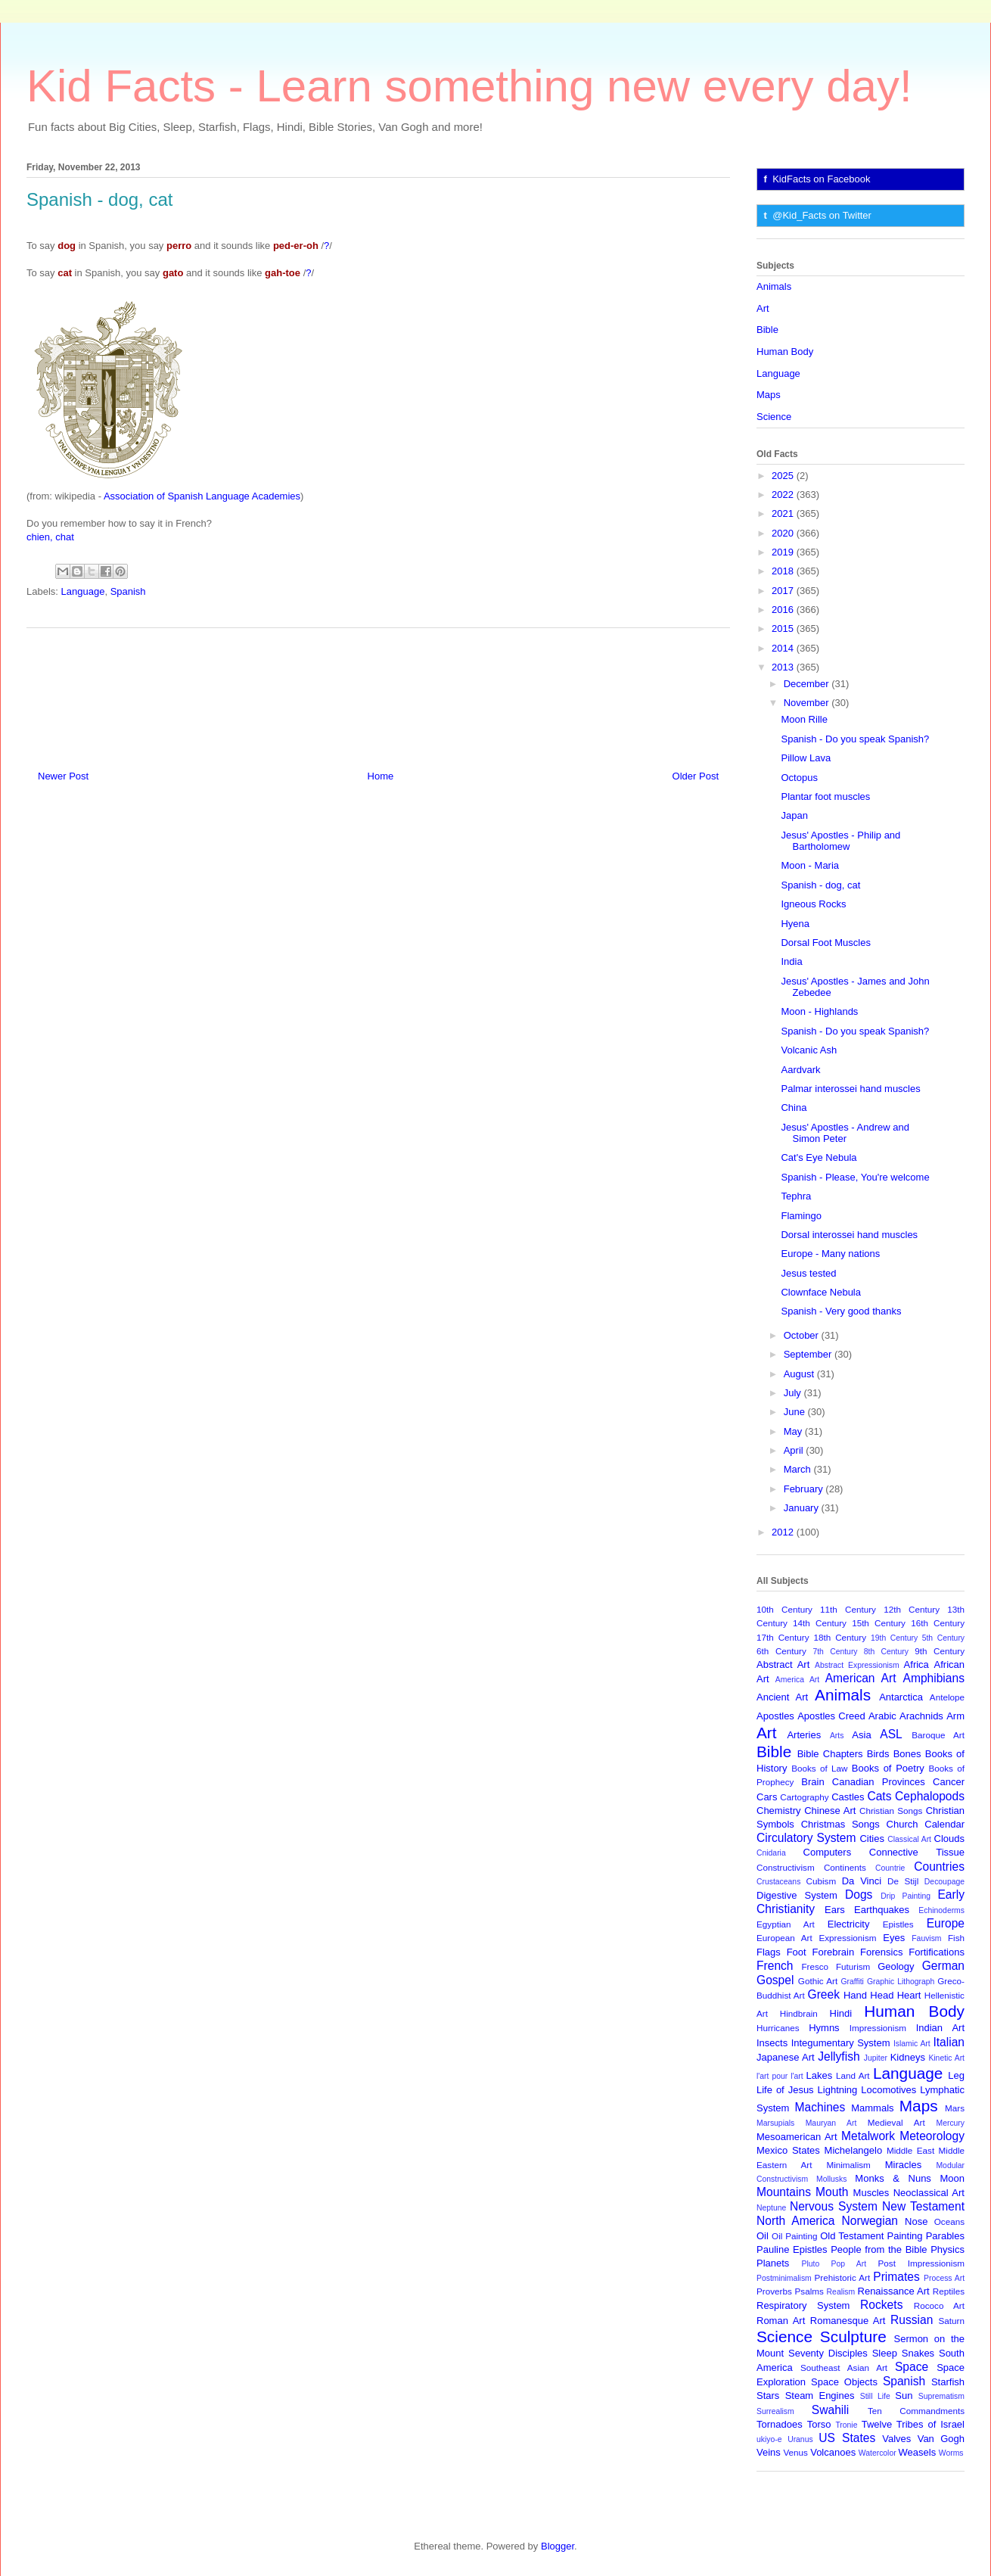  What do you see at coordinates (828, 2353) in the screenshot?
I see `Seventy Disciples` at bounding box center [828, 2353].